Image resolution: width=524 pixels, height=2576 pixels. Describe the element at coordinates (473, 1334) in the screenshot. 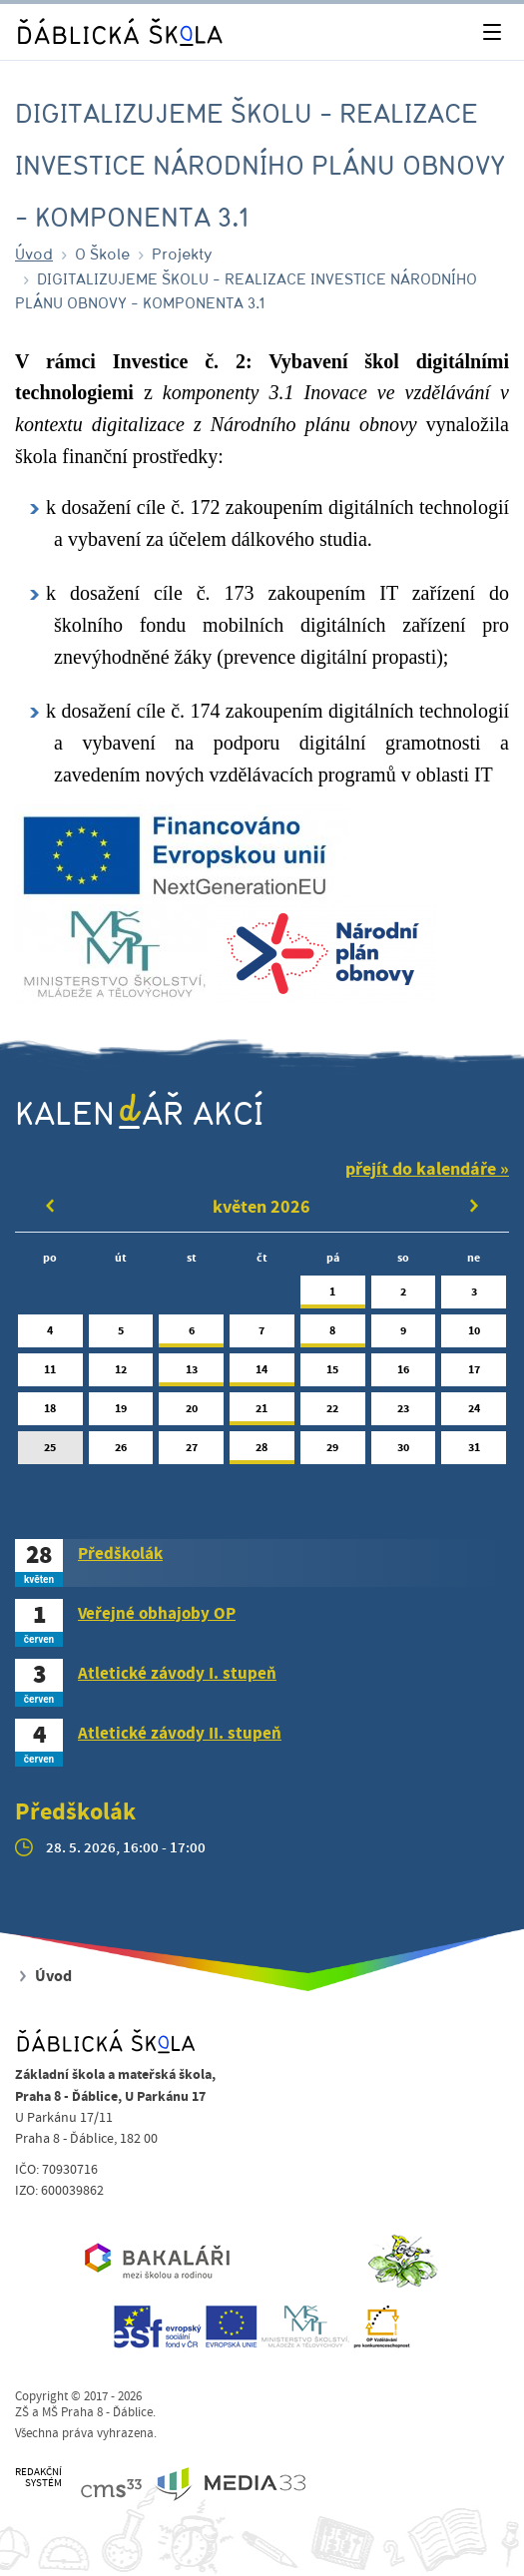

I see `10` at that location.